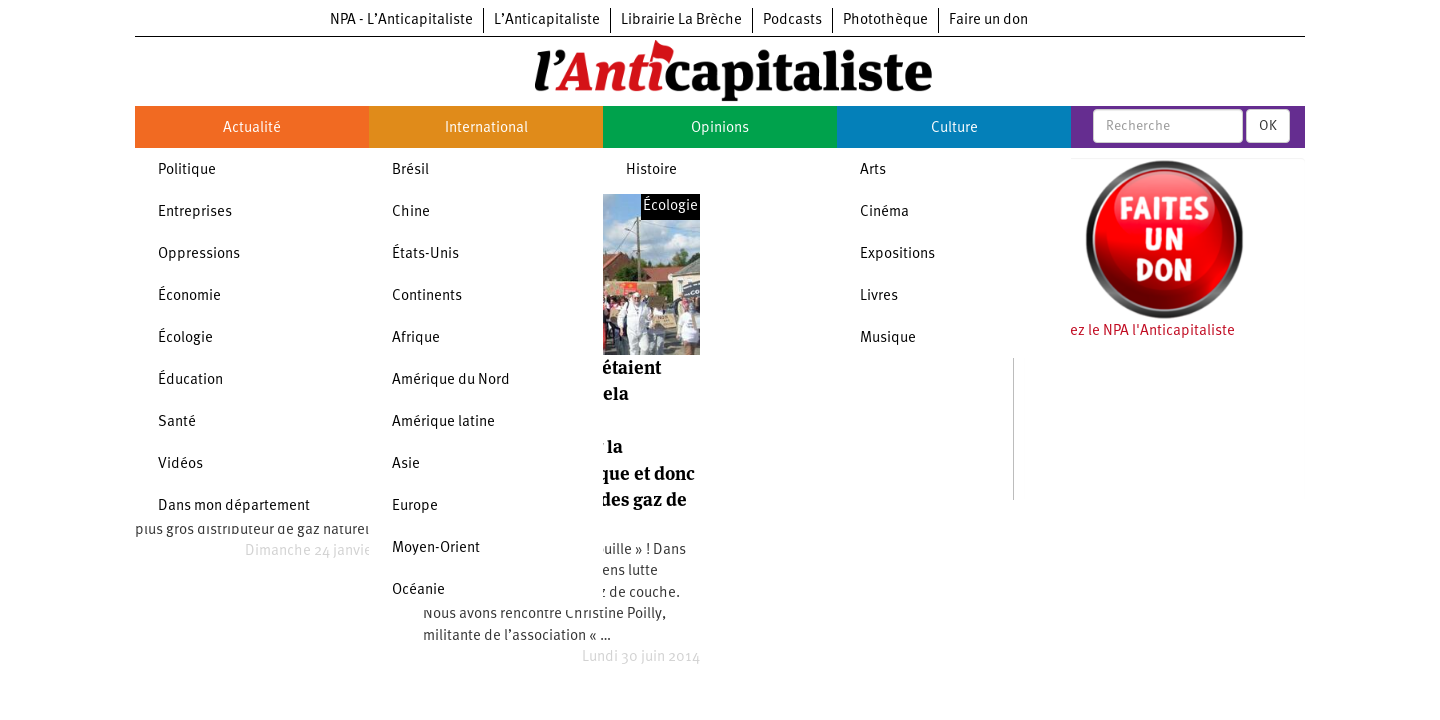 The height and width of the screenshot is (720, 1440). I want to click on Culture, so click(954, 128).